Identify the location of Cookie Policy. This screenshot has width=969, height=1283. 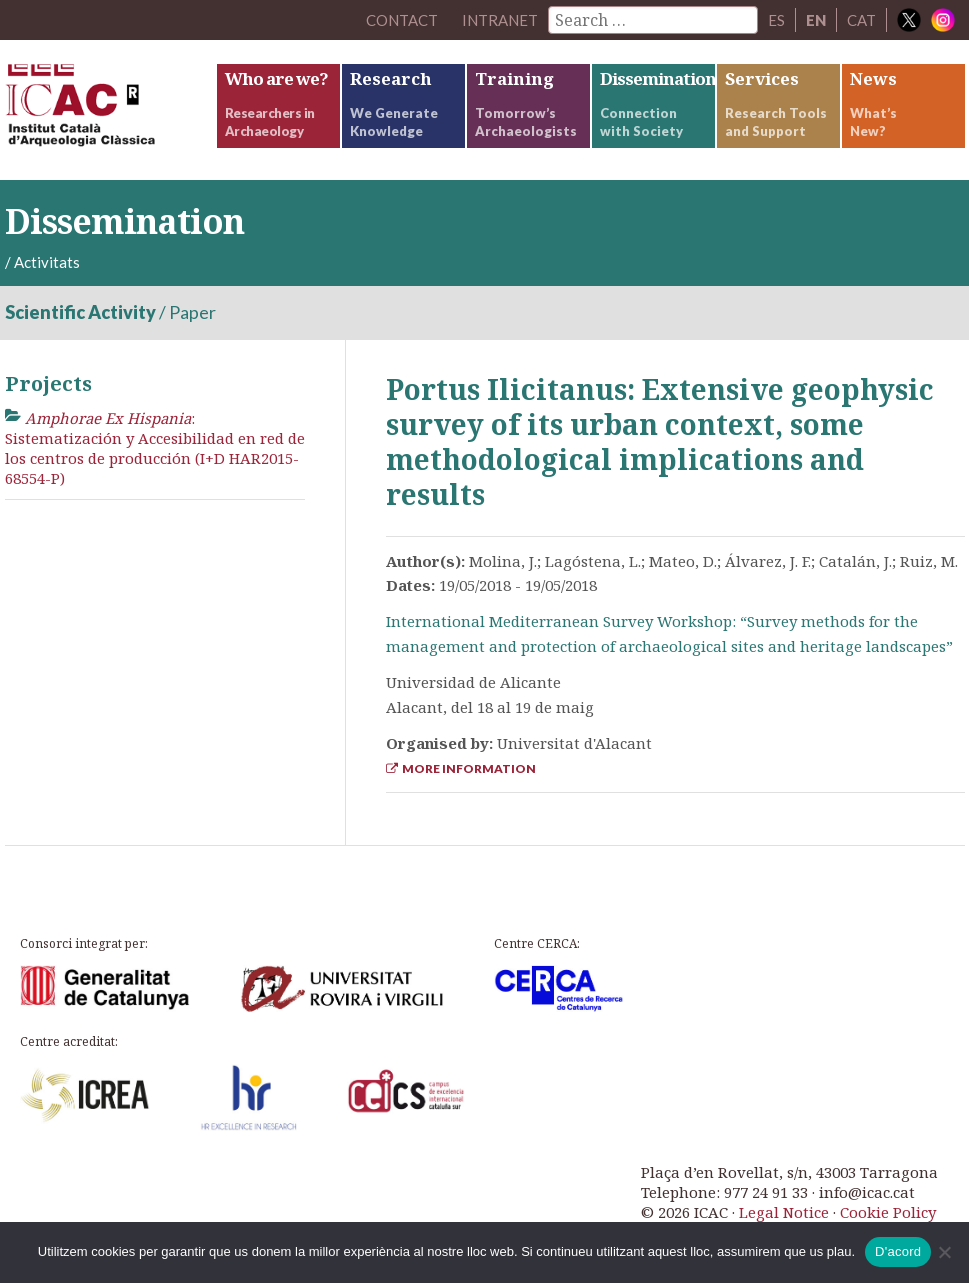
(888, 1212).